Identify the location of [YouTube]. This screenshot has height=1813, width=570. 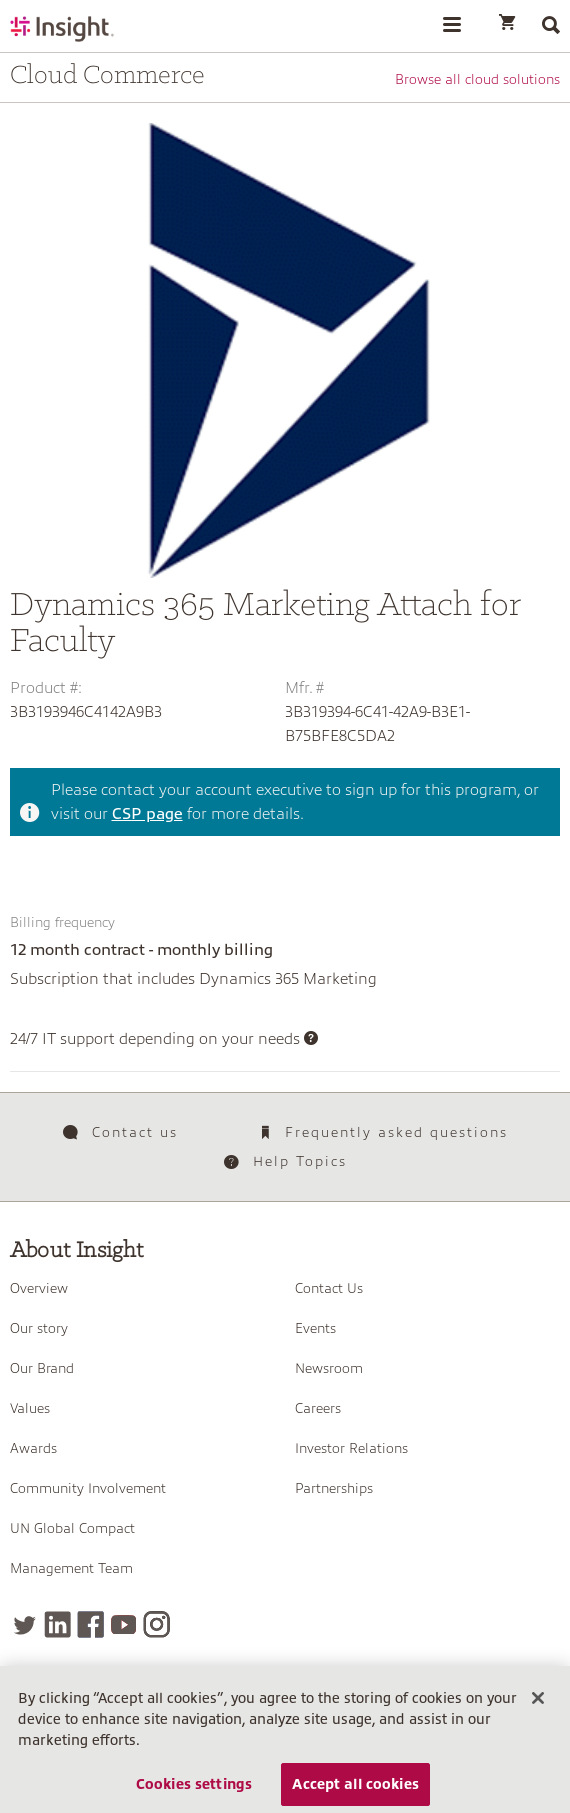
(123, 1624).